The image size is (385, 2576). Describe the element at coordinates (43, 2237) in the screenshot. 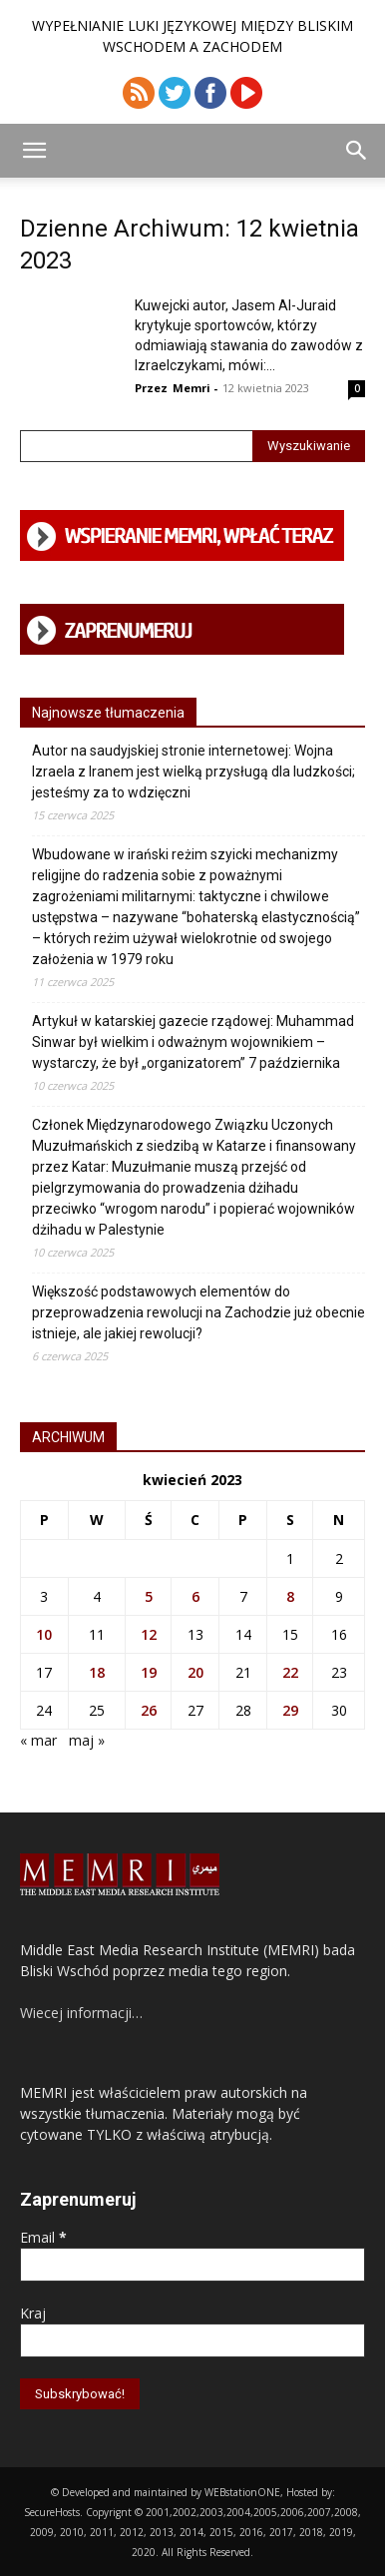

I see `Email` at that location.